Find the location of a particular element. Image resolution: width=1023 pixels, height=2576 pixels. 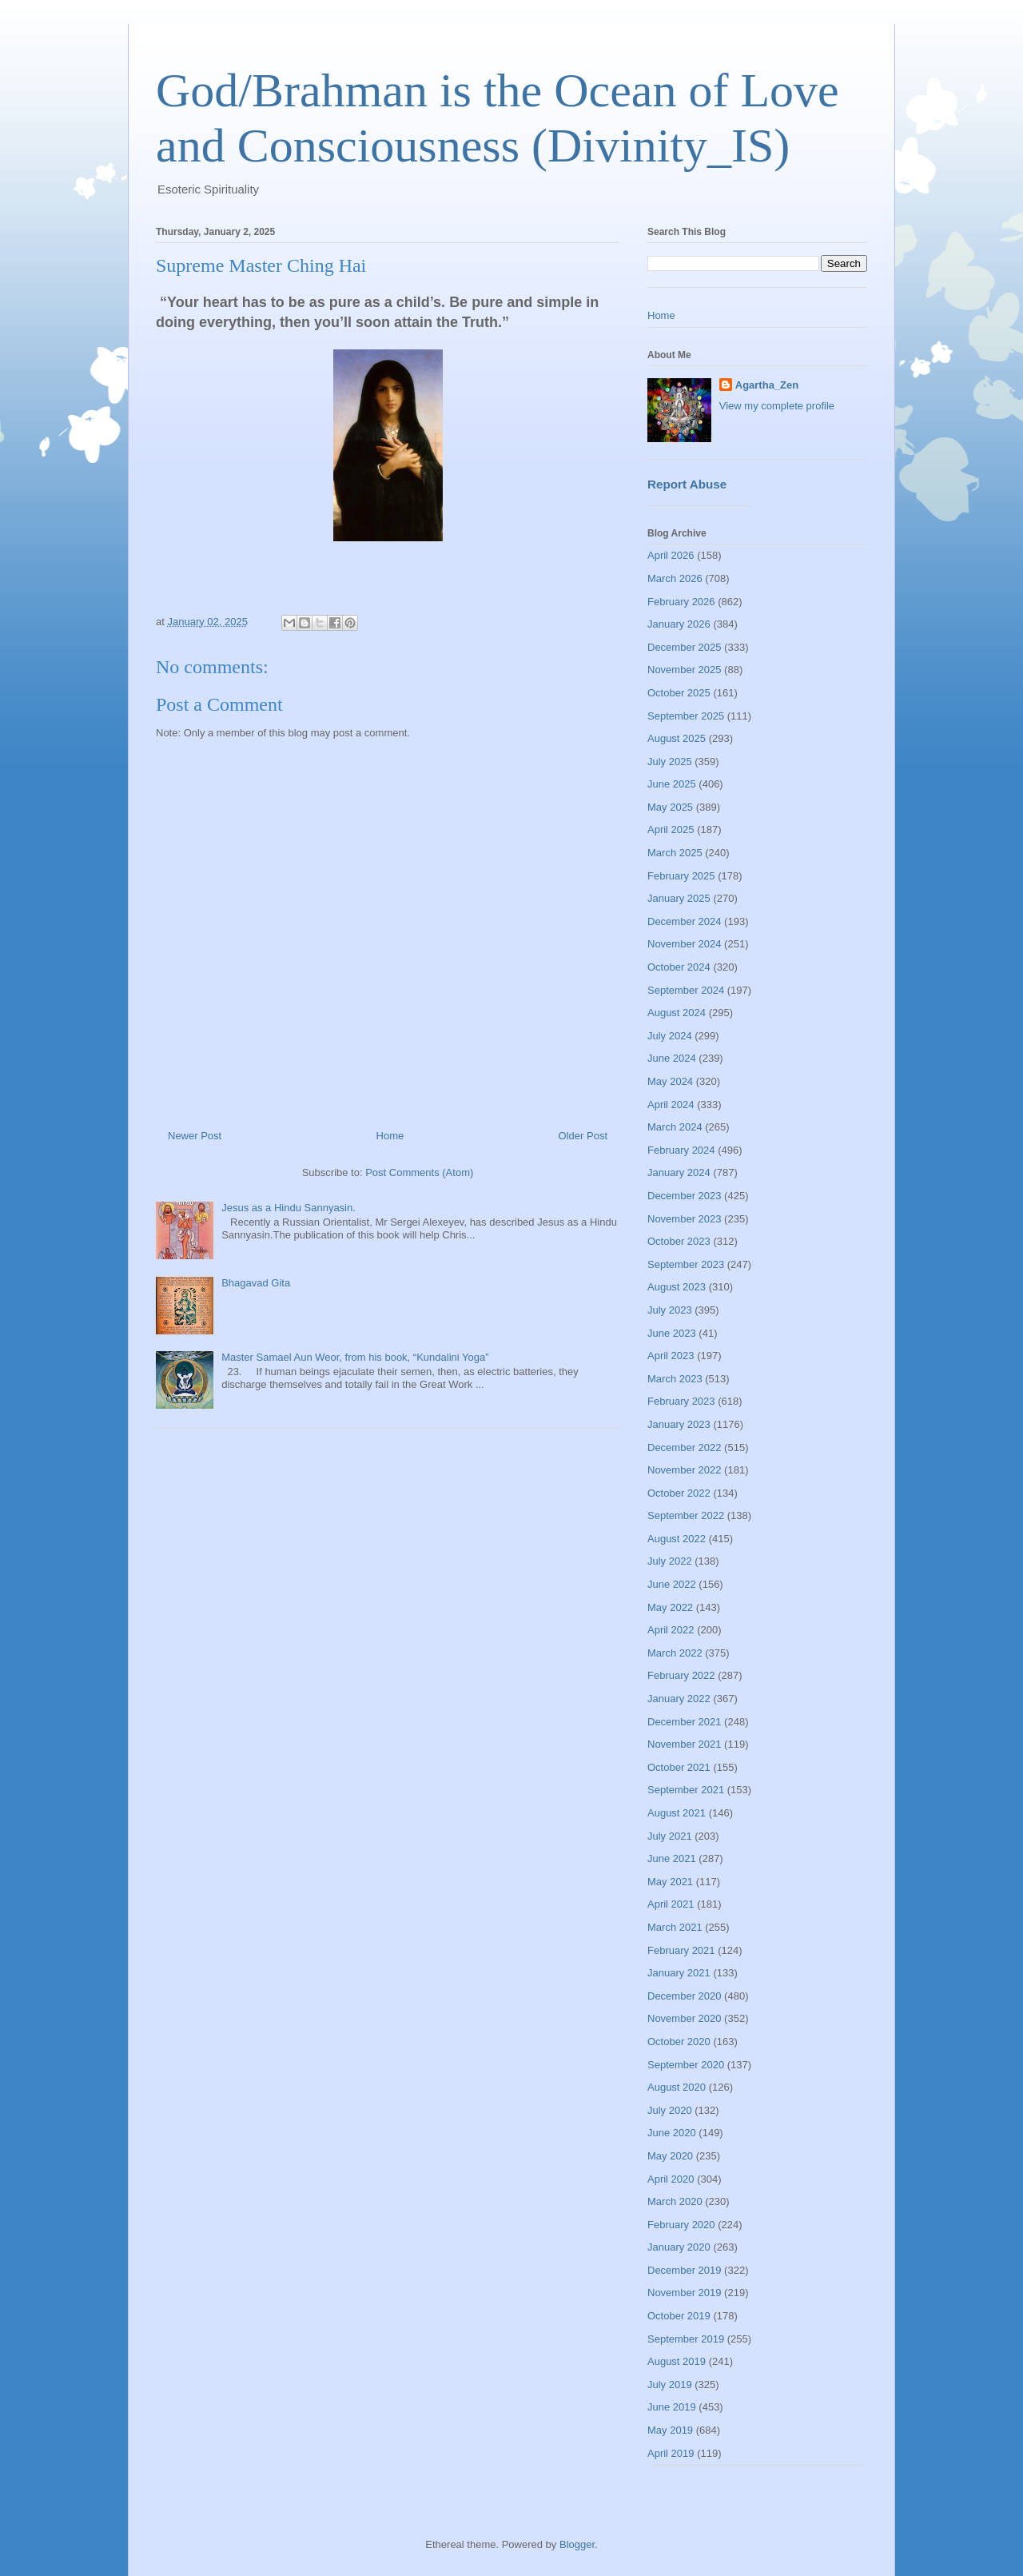

November 2019 is located at coordinates (684, 2293).